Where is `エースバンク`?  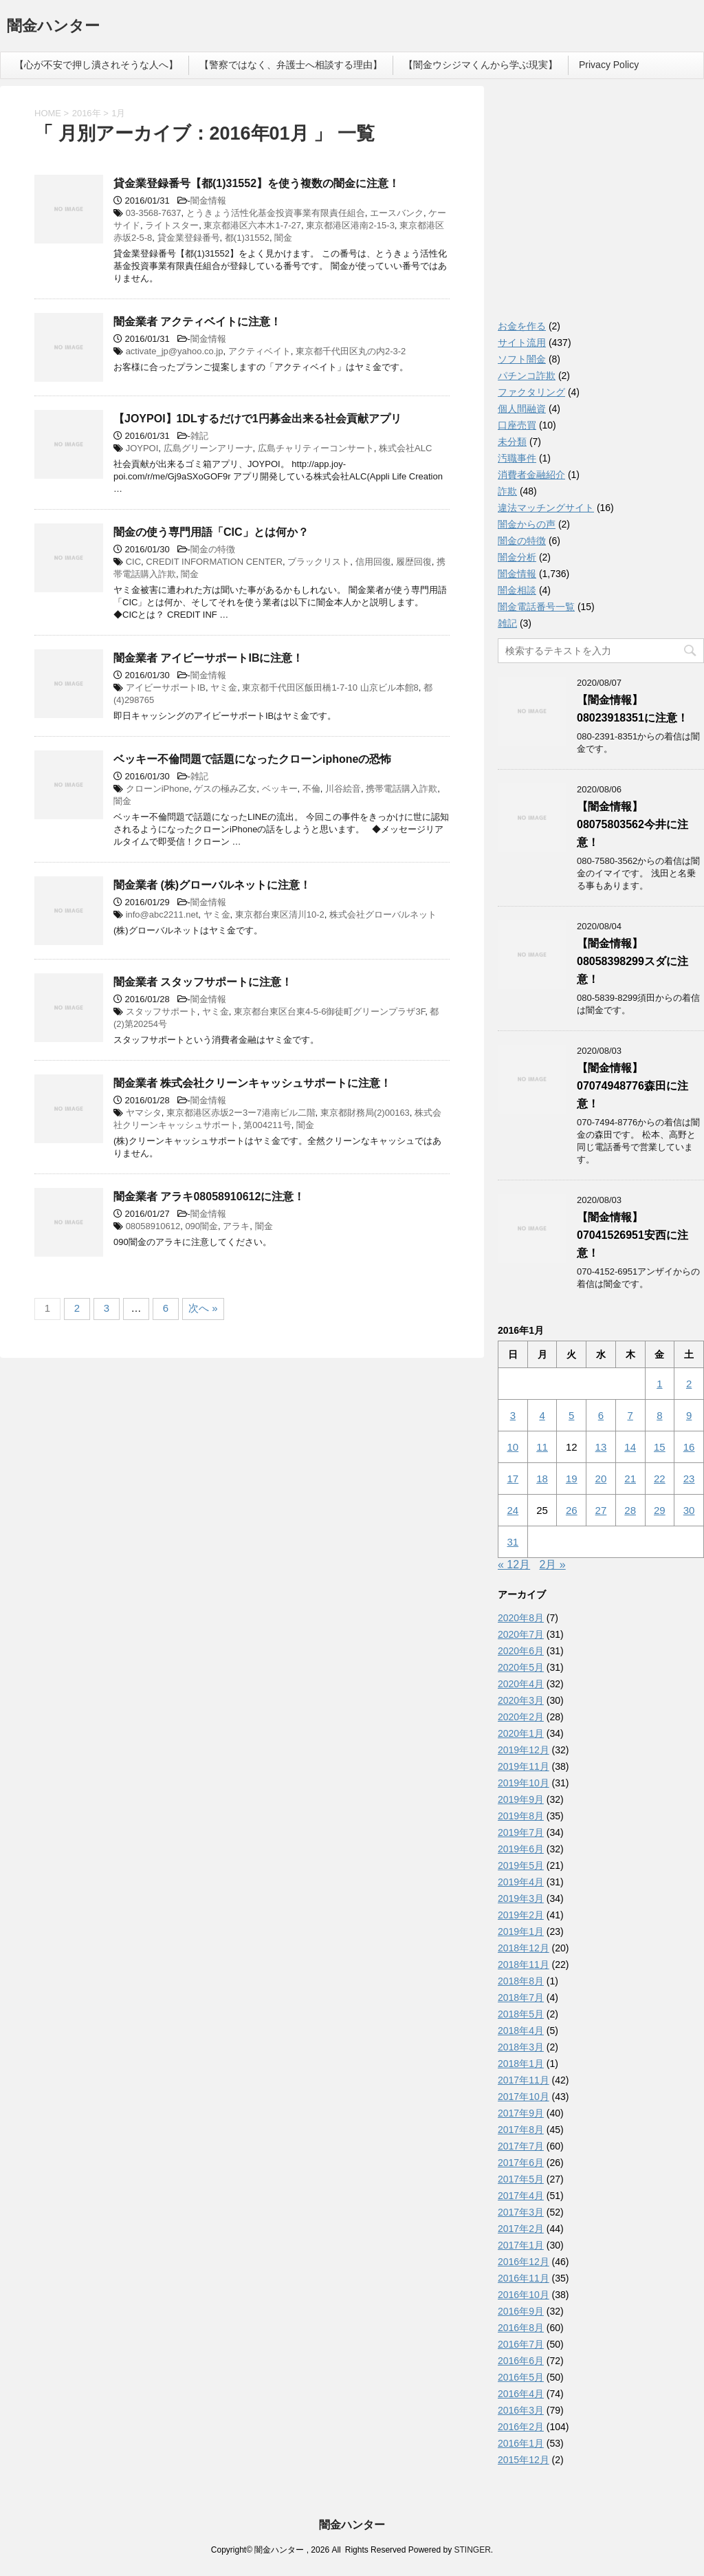 エースバンク is located at coordinates (397, 213).